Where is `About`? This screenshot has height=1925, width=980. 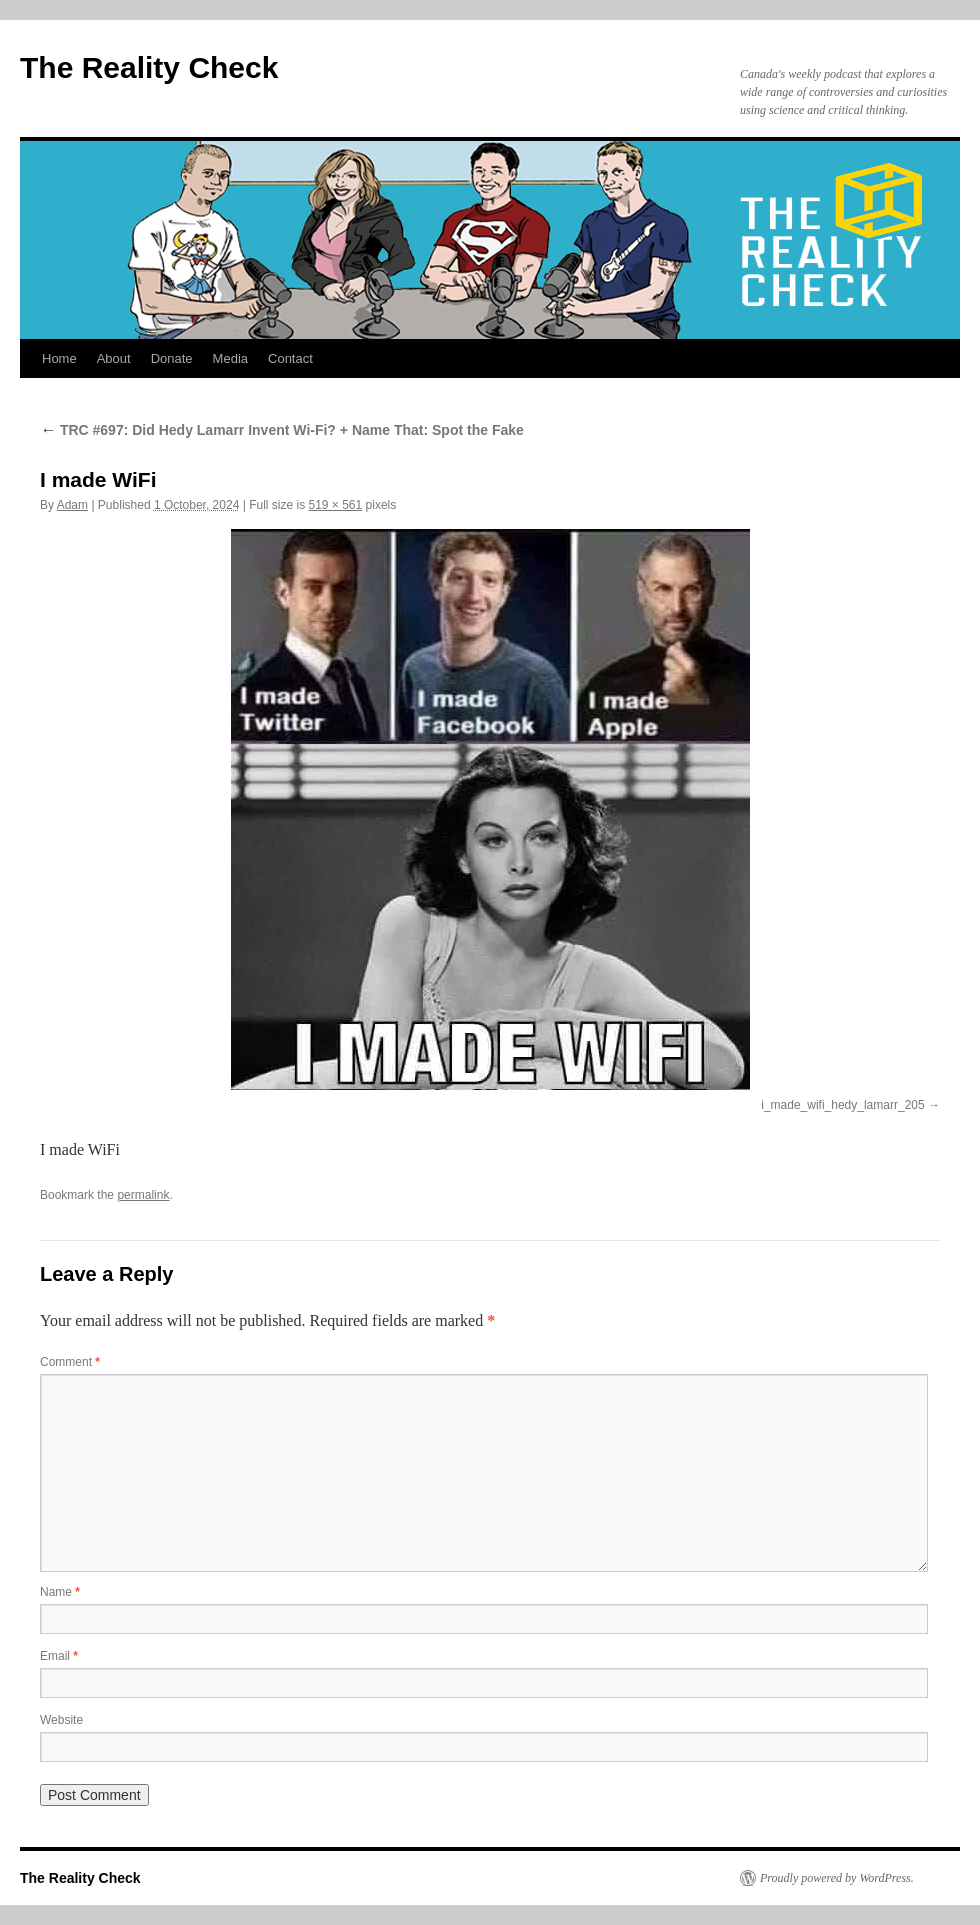
About is located at coordinates (114, 358).